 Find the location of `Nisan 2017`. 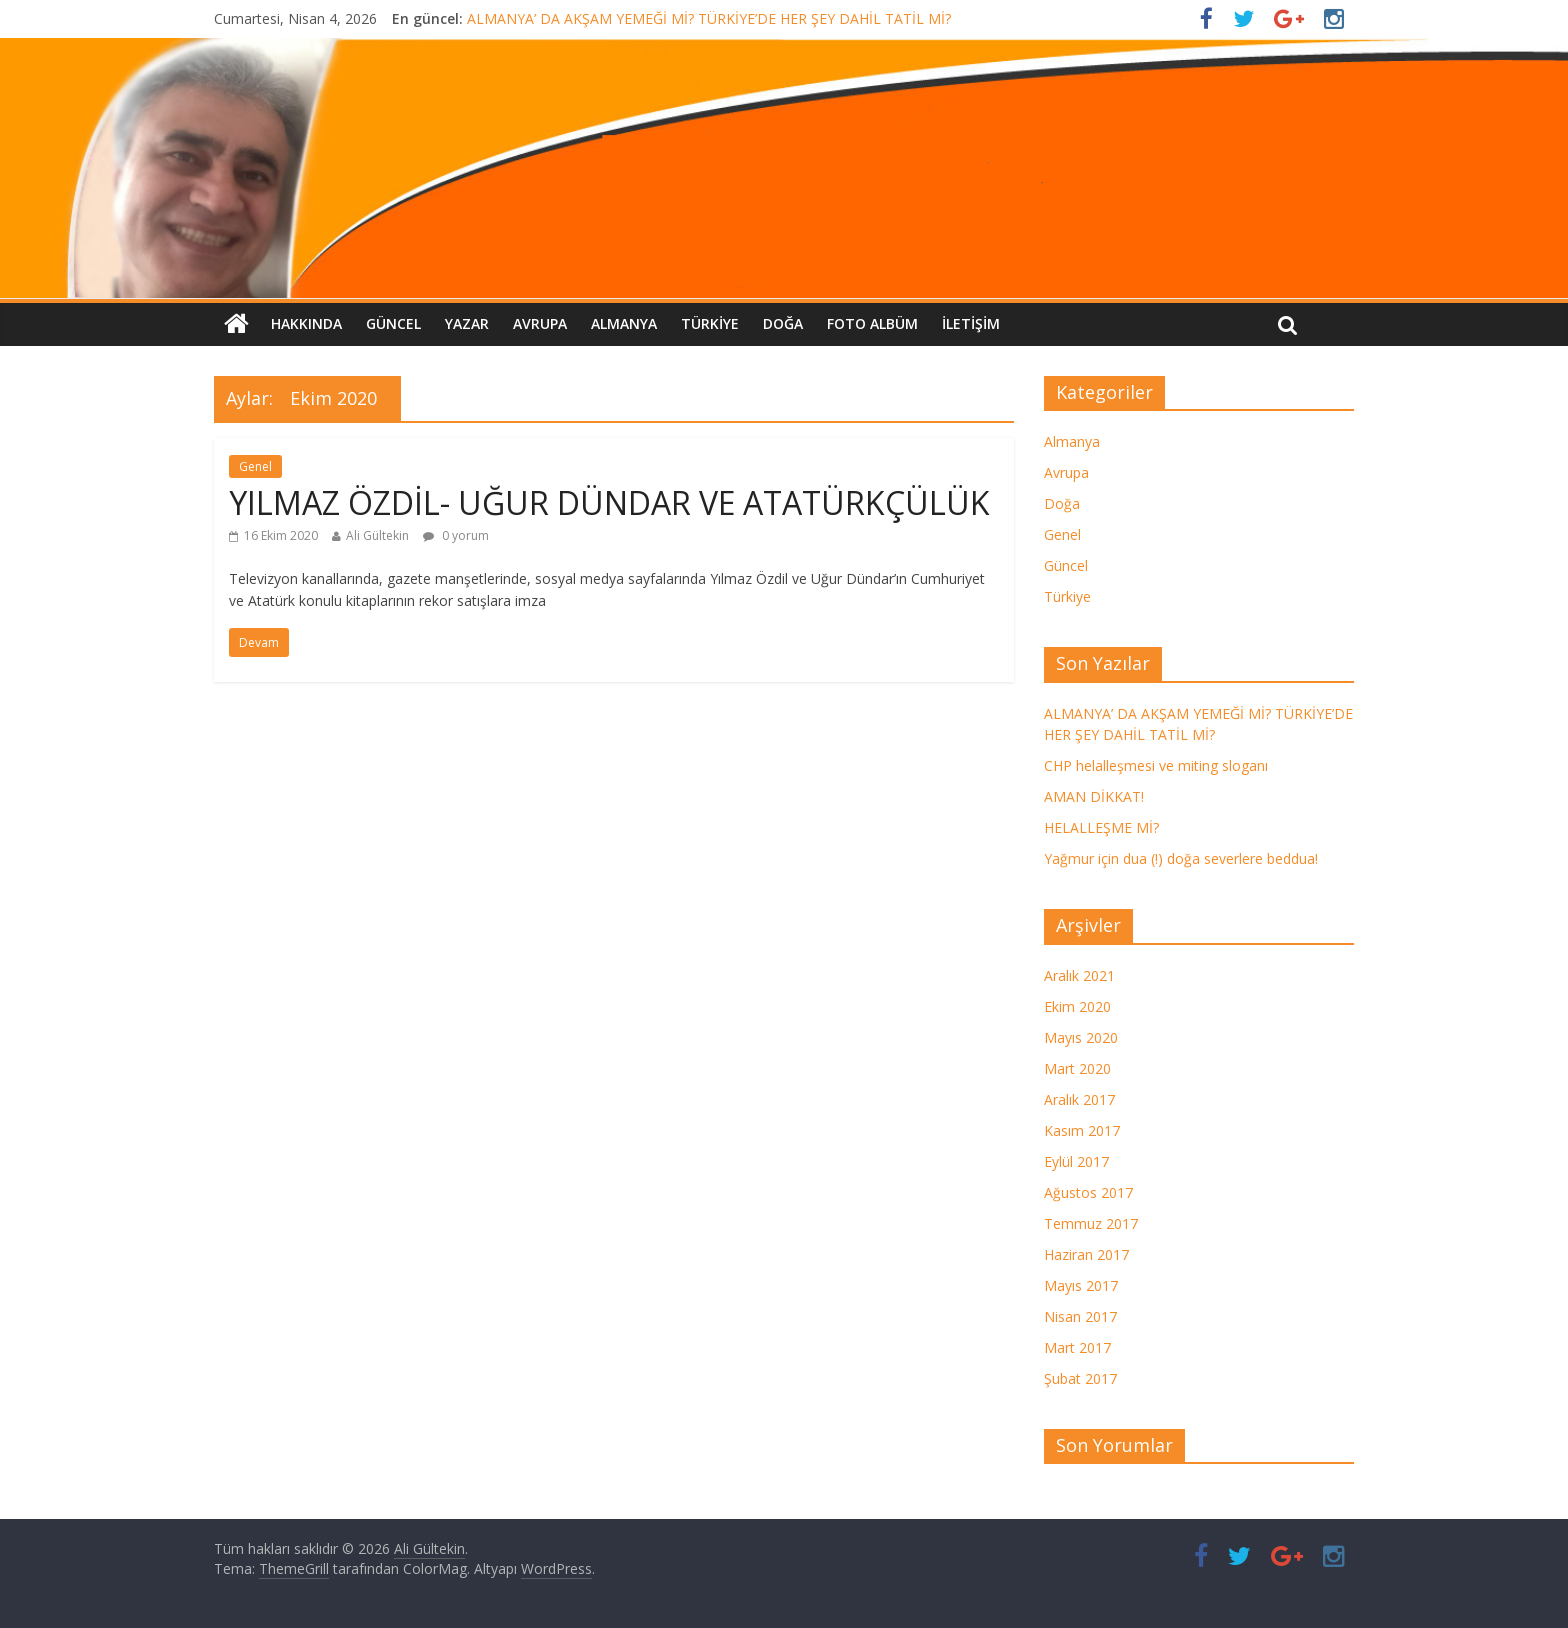

Nisan 2017 is located at coordinates (1080, 1316).